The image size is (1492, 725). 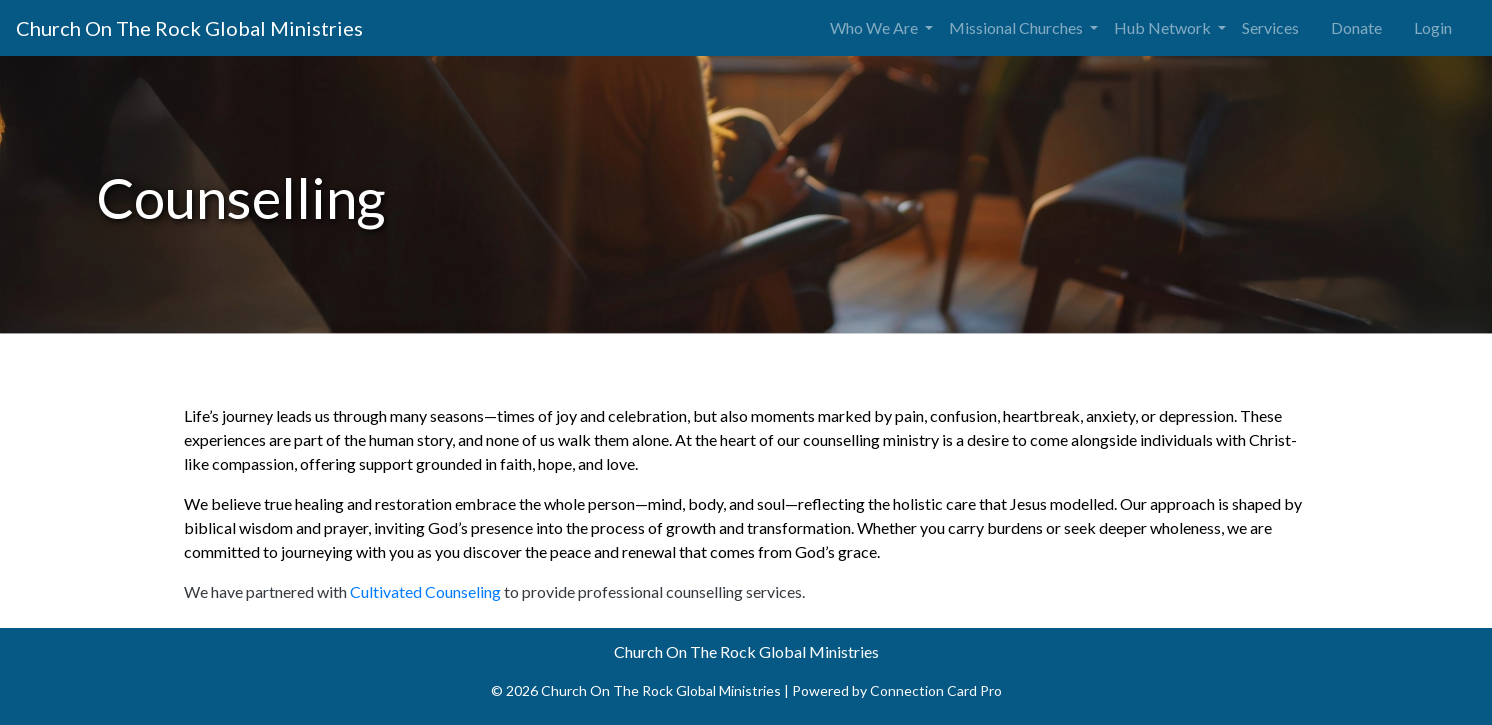 I want to click on Services, so click(x=1270, y=27).